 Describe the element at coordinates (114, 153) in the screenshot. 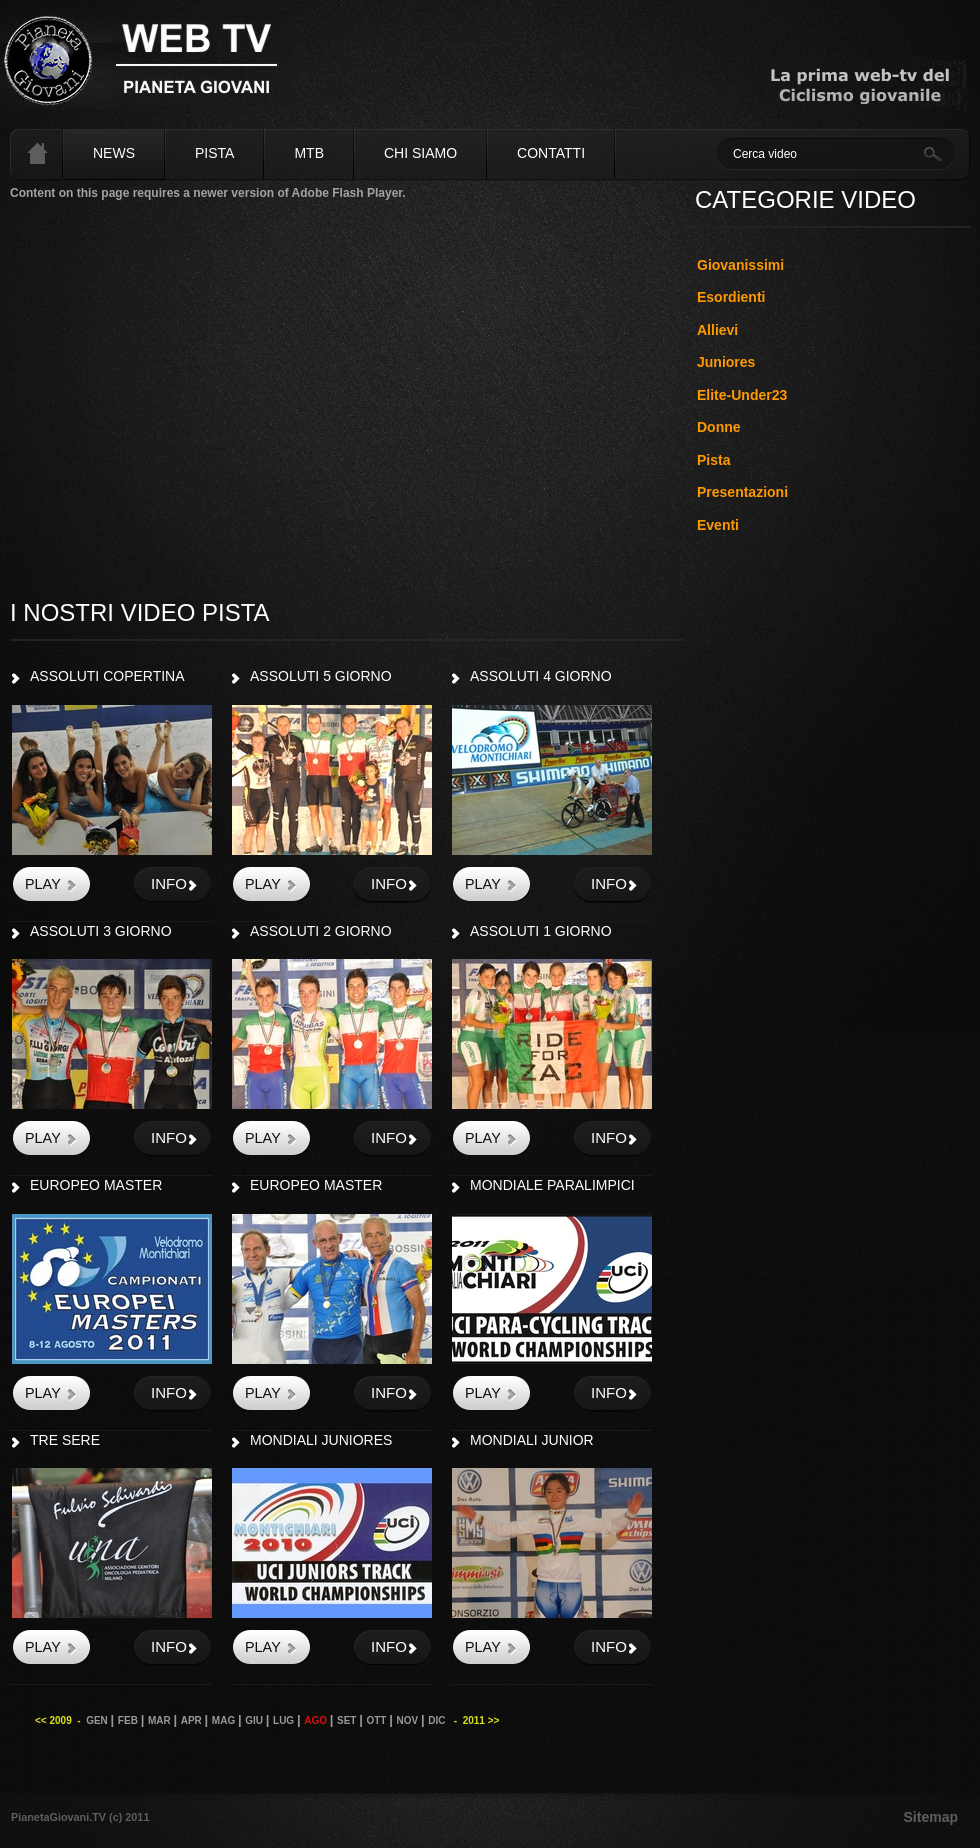

I see `News` at that location.